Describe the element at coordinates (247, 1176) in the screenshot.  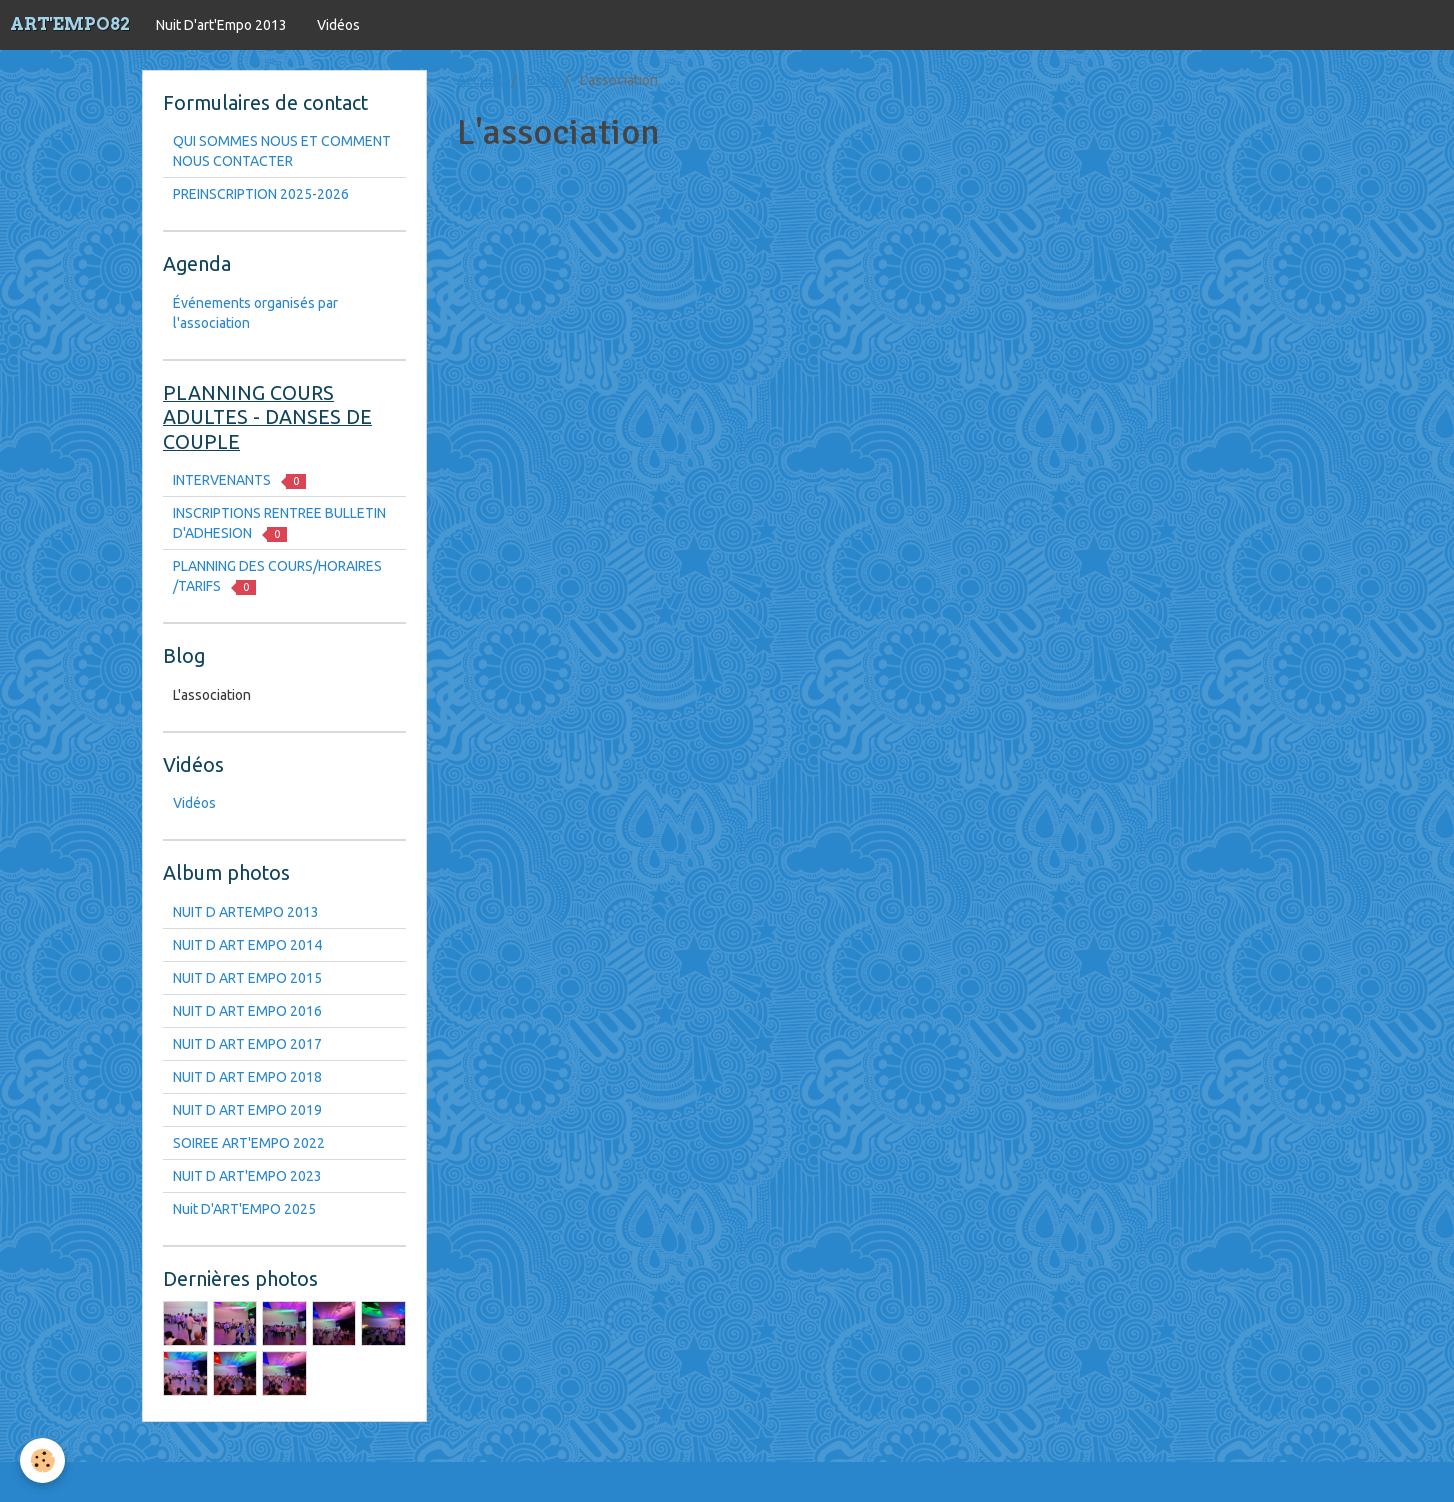
I see `NUIT D ART'EMPO 2023` at that location.